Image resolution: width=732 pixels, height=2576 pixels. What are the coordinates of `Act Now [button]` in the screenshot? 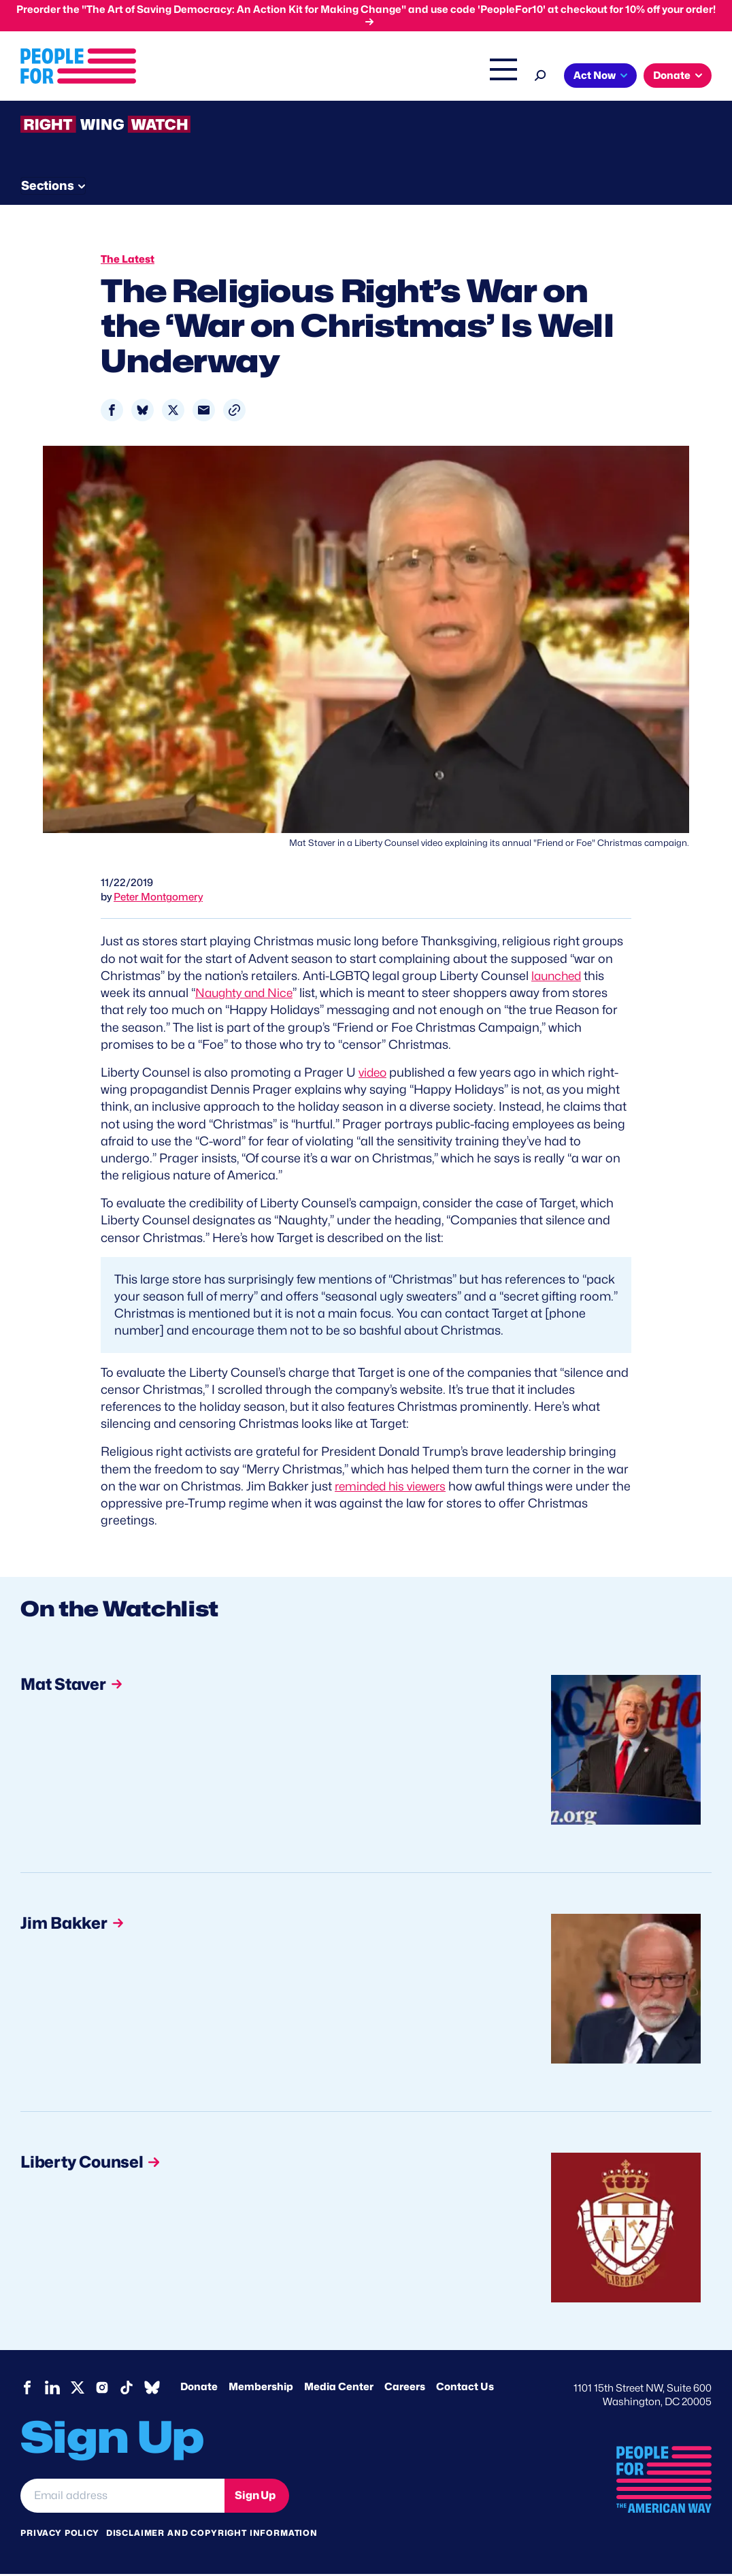 It's located at (65, 104).